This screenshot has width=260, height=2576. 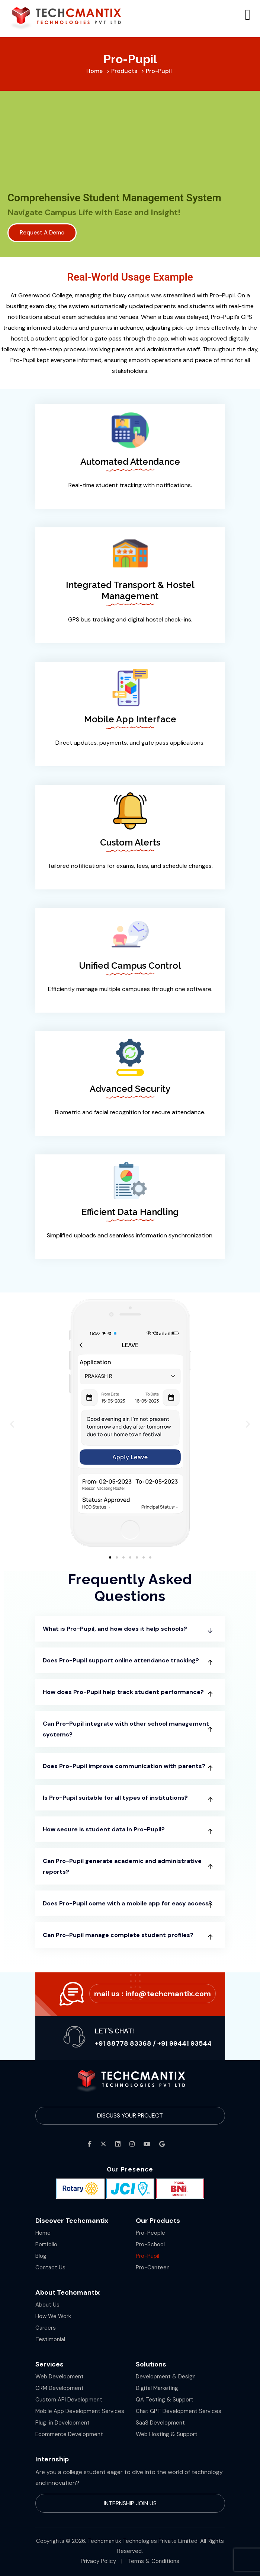 What do you see at coordinates (160, 2422) in the screenshot?
I see `SaaS Development` at bounding box center [160, 2422].